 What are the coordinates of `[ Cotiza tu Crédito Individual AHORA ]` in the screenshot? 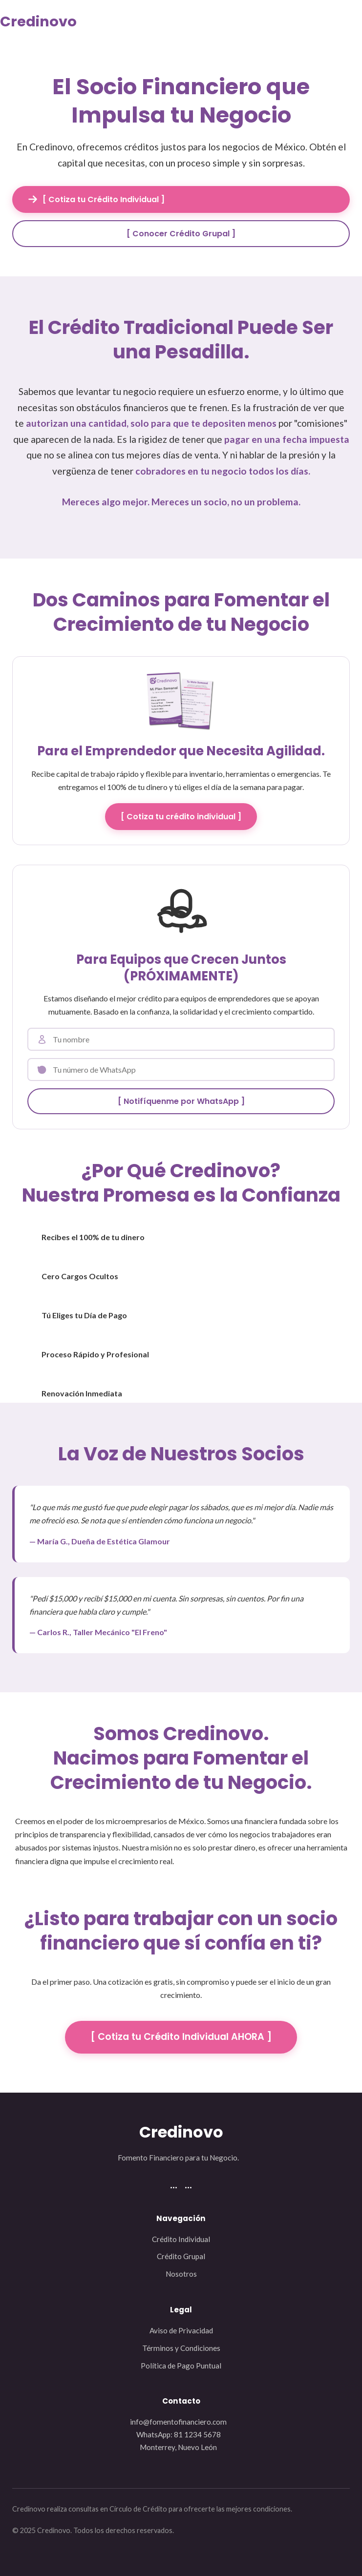 It's located at (181, 2036).